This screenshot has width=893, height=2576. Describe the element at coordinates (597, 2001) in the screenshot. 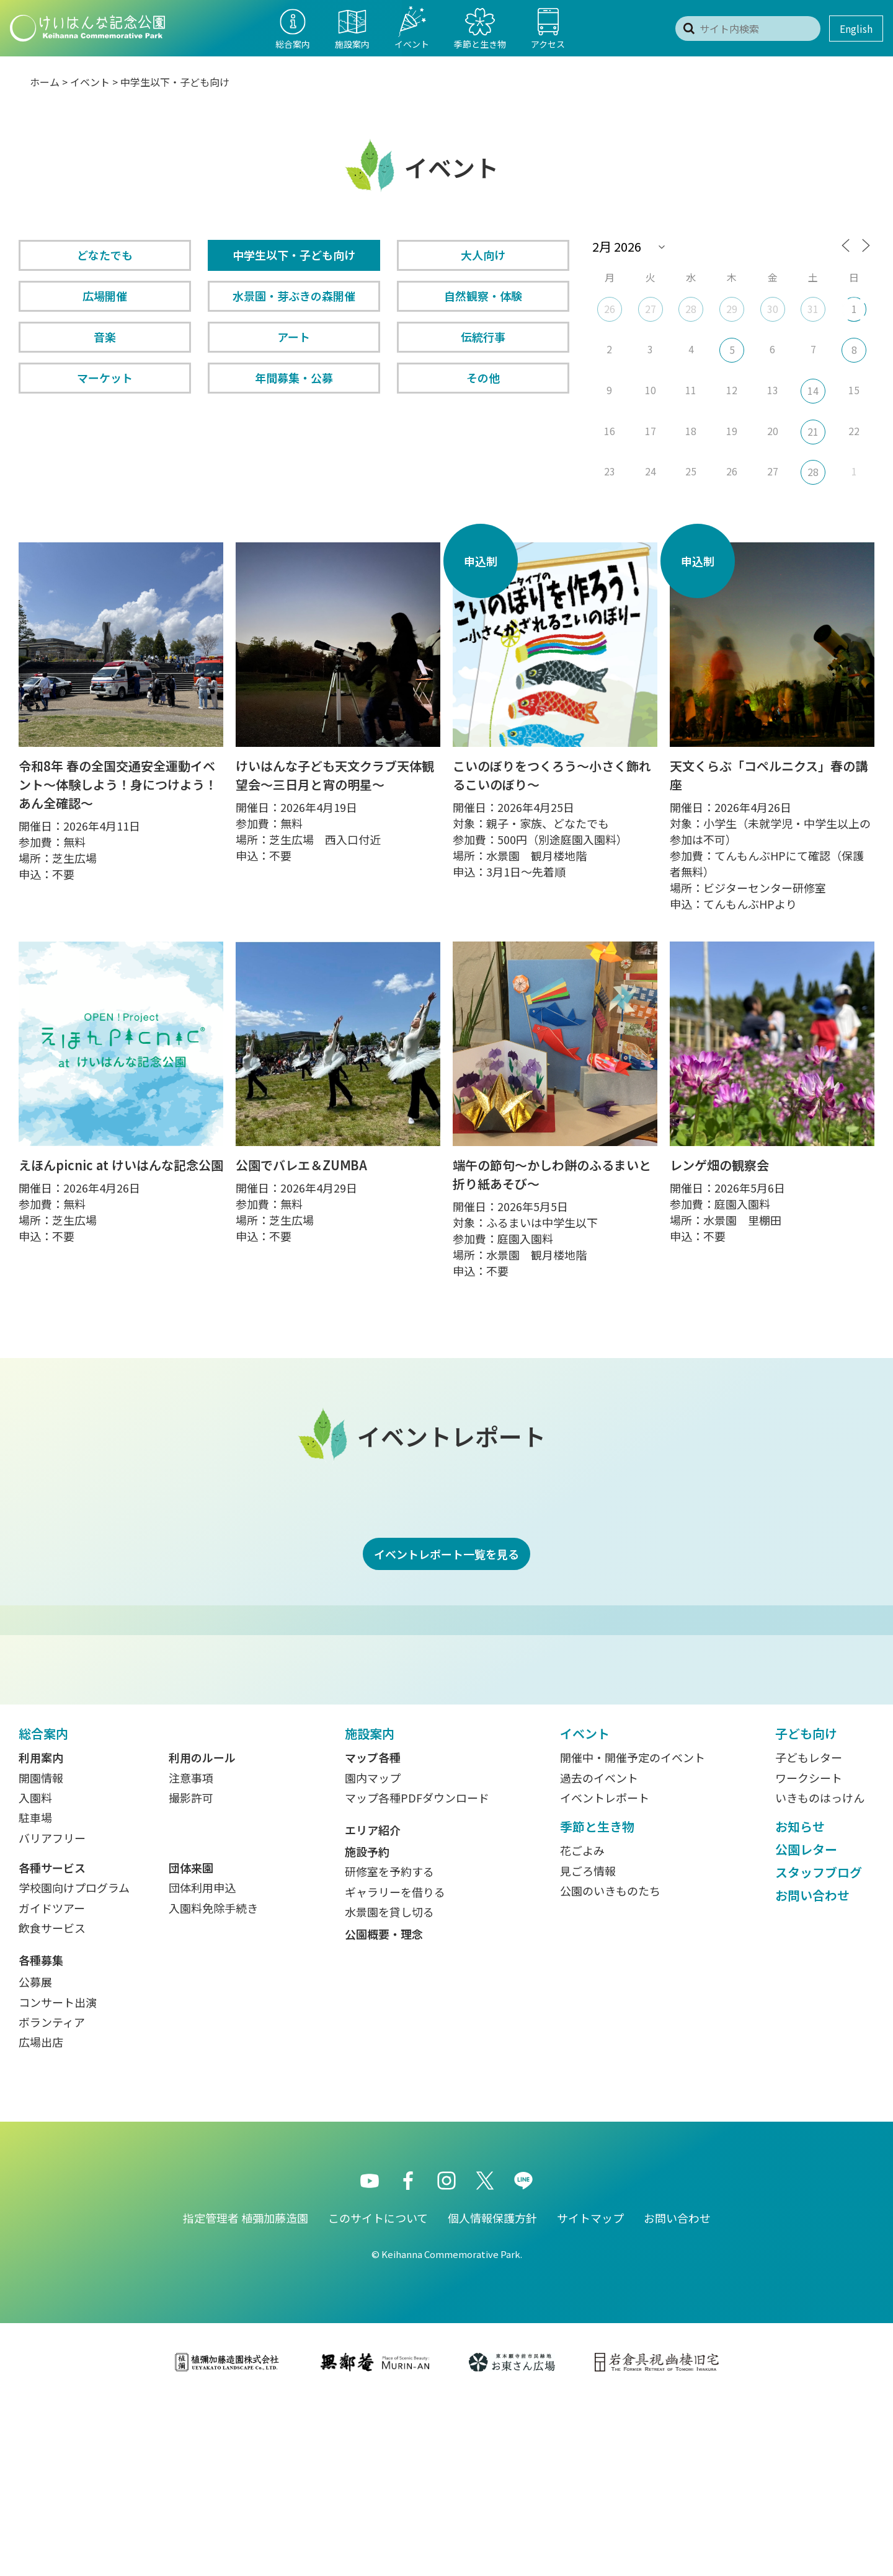

I see `季節と生き物` at that location.